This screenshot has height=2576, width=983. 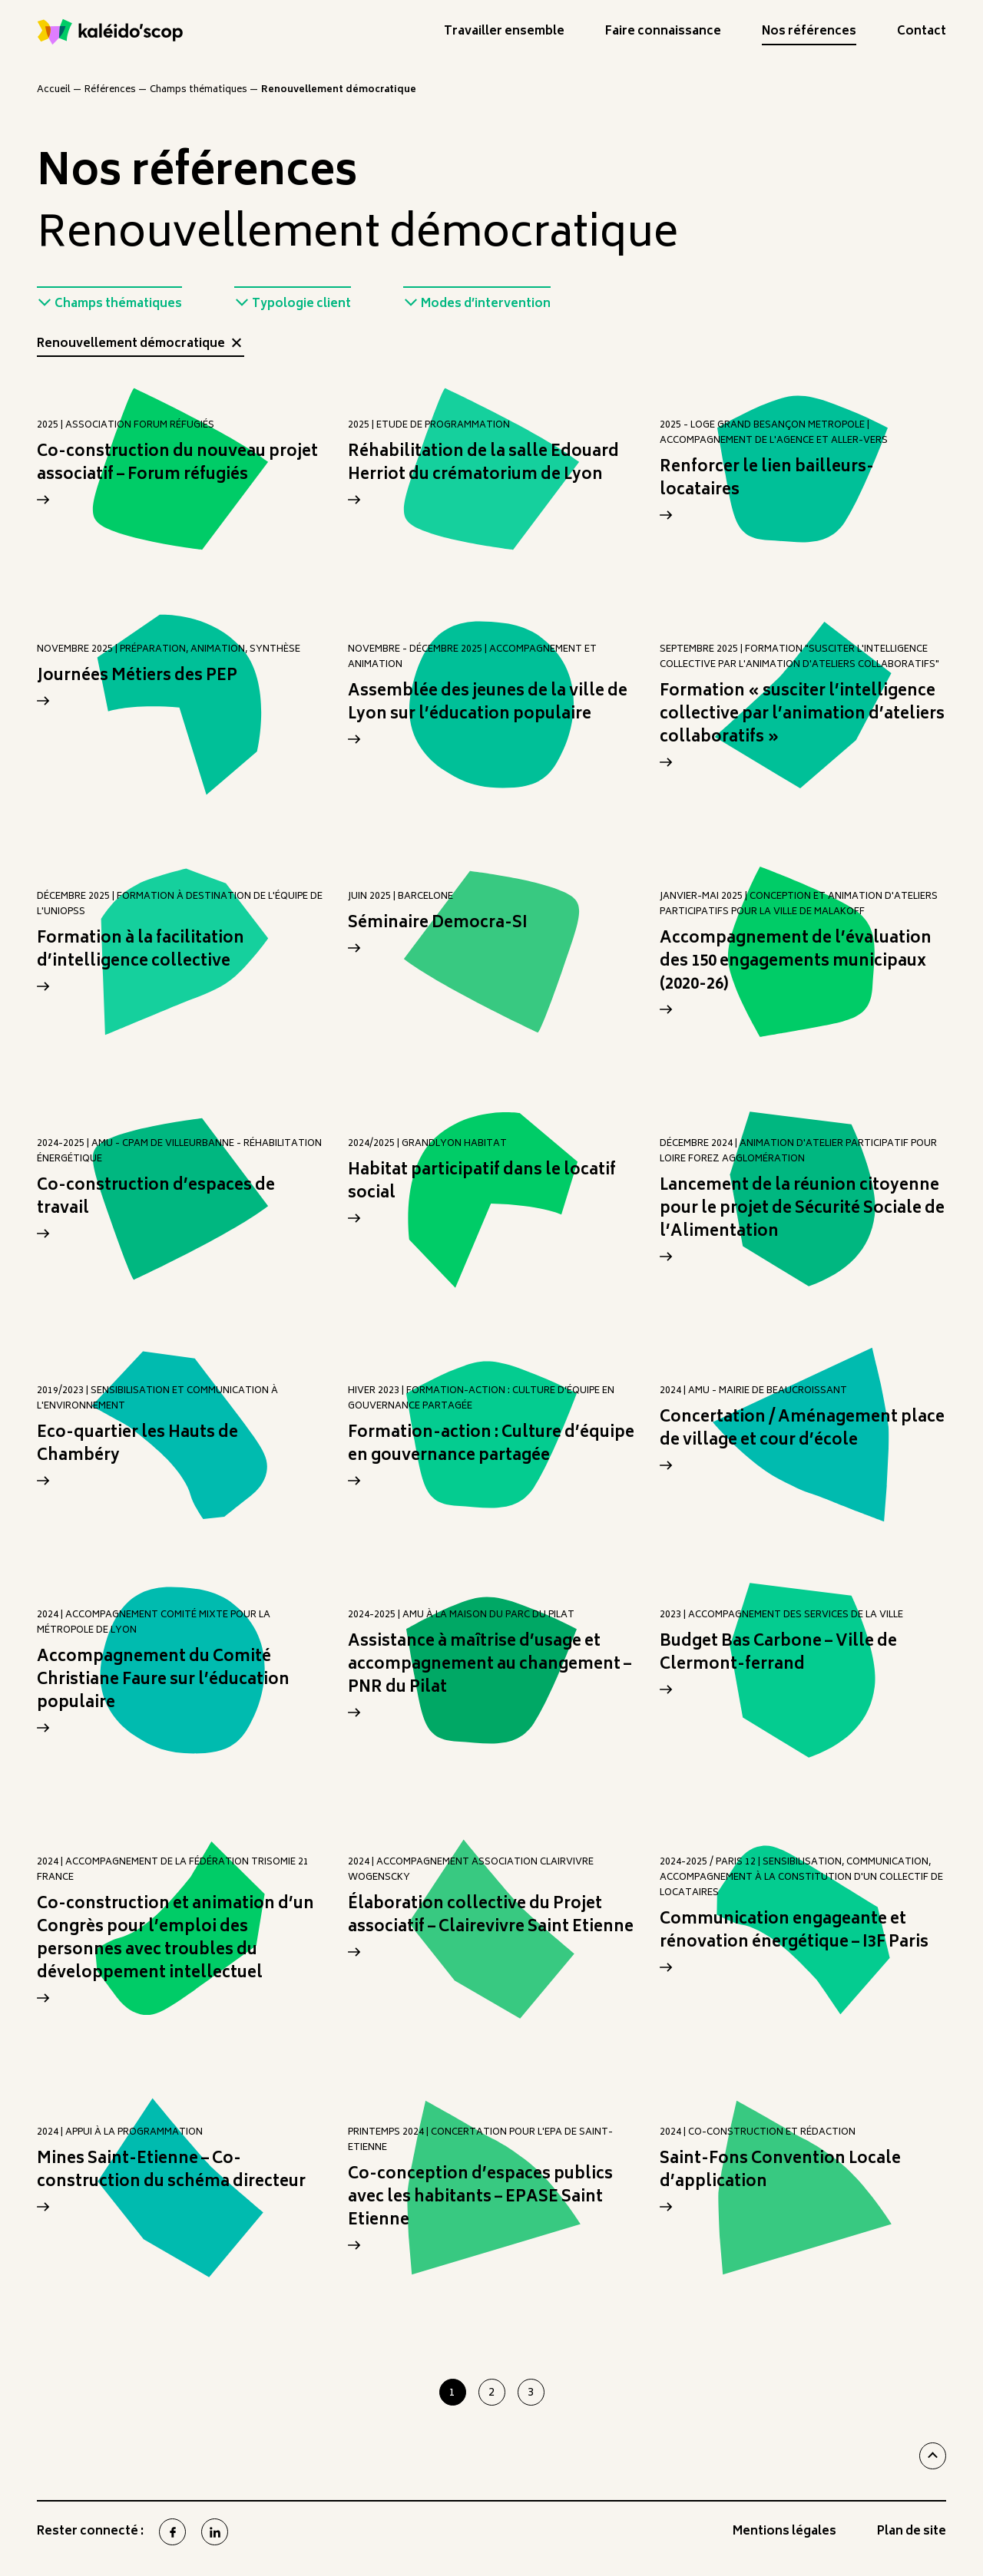 I want to click on Champs thématiques, so click(x=198, y=90).